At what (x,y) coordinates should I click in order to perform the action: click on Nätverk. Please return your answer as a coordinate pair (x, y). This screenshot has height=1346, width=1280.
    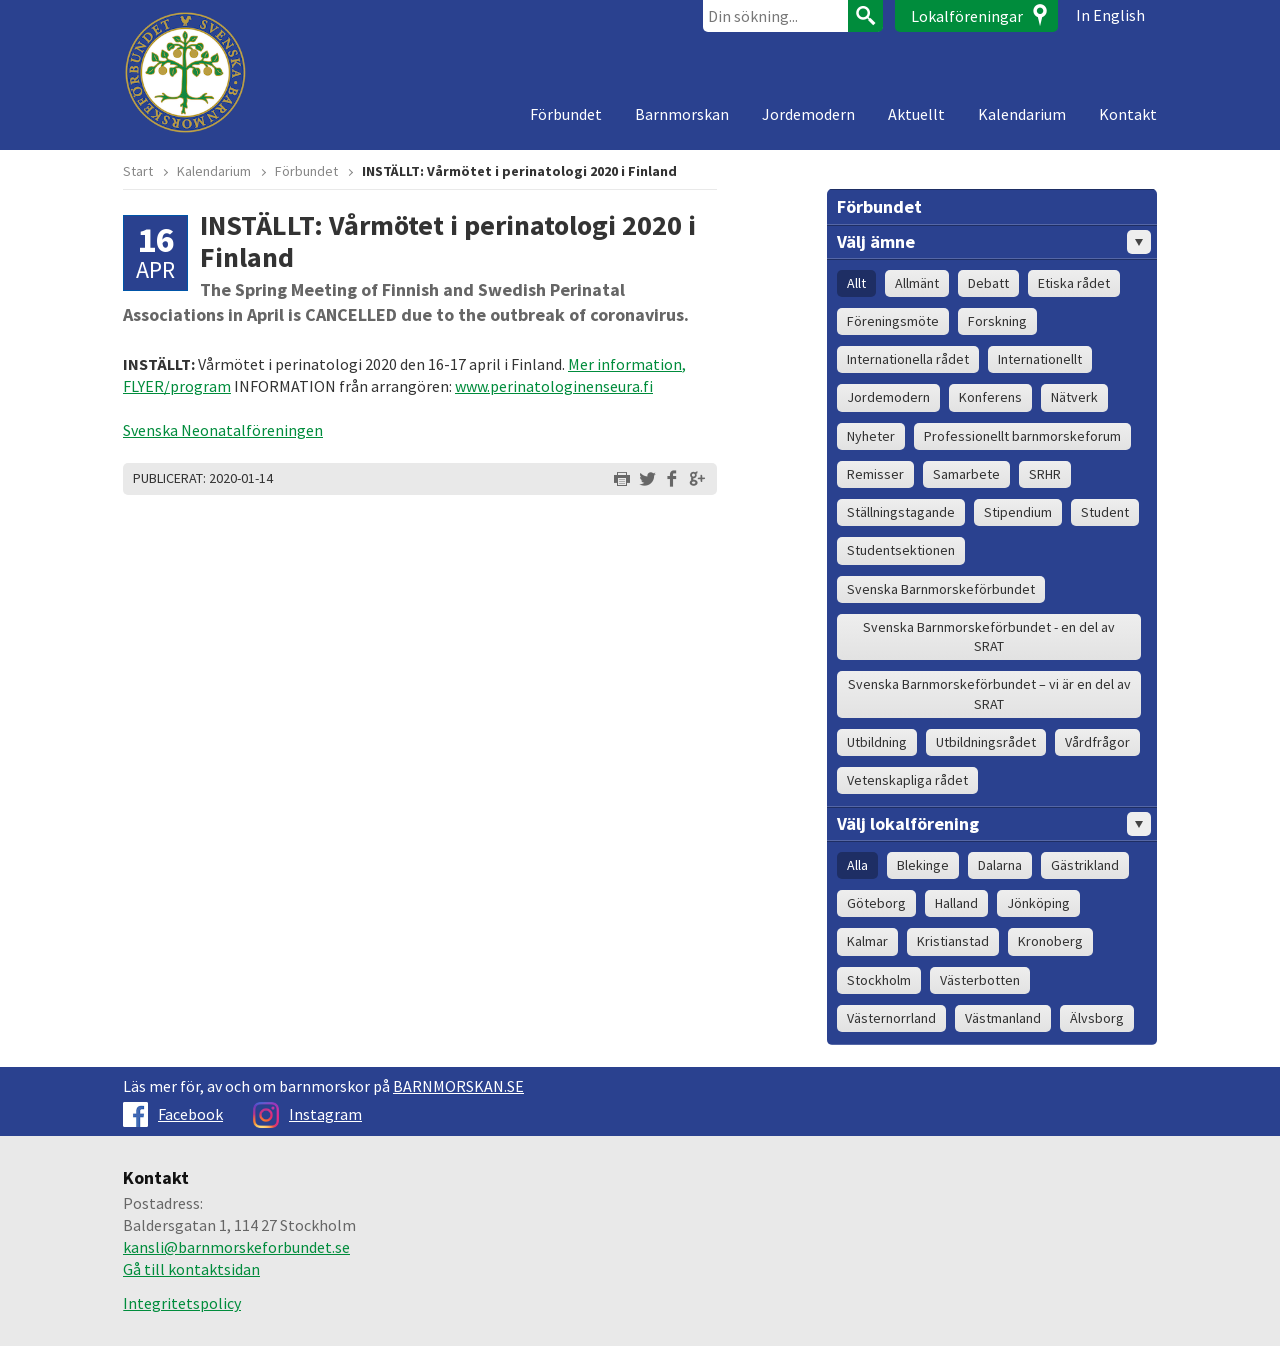
    Looking at the image, I should click on (1074, 397).